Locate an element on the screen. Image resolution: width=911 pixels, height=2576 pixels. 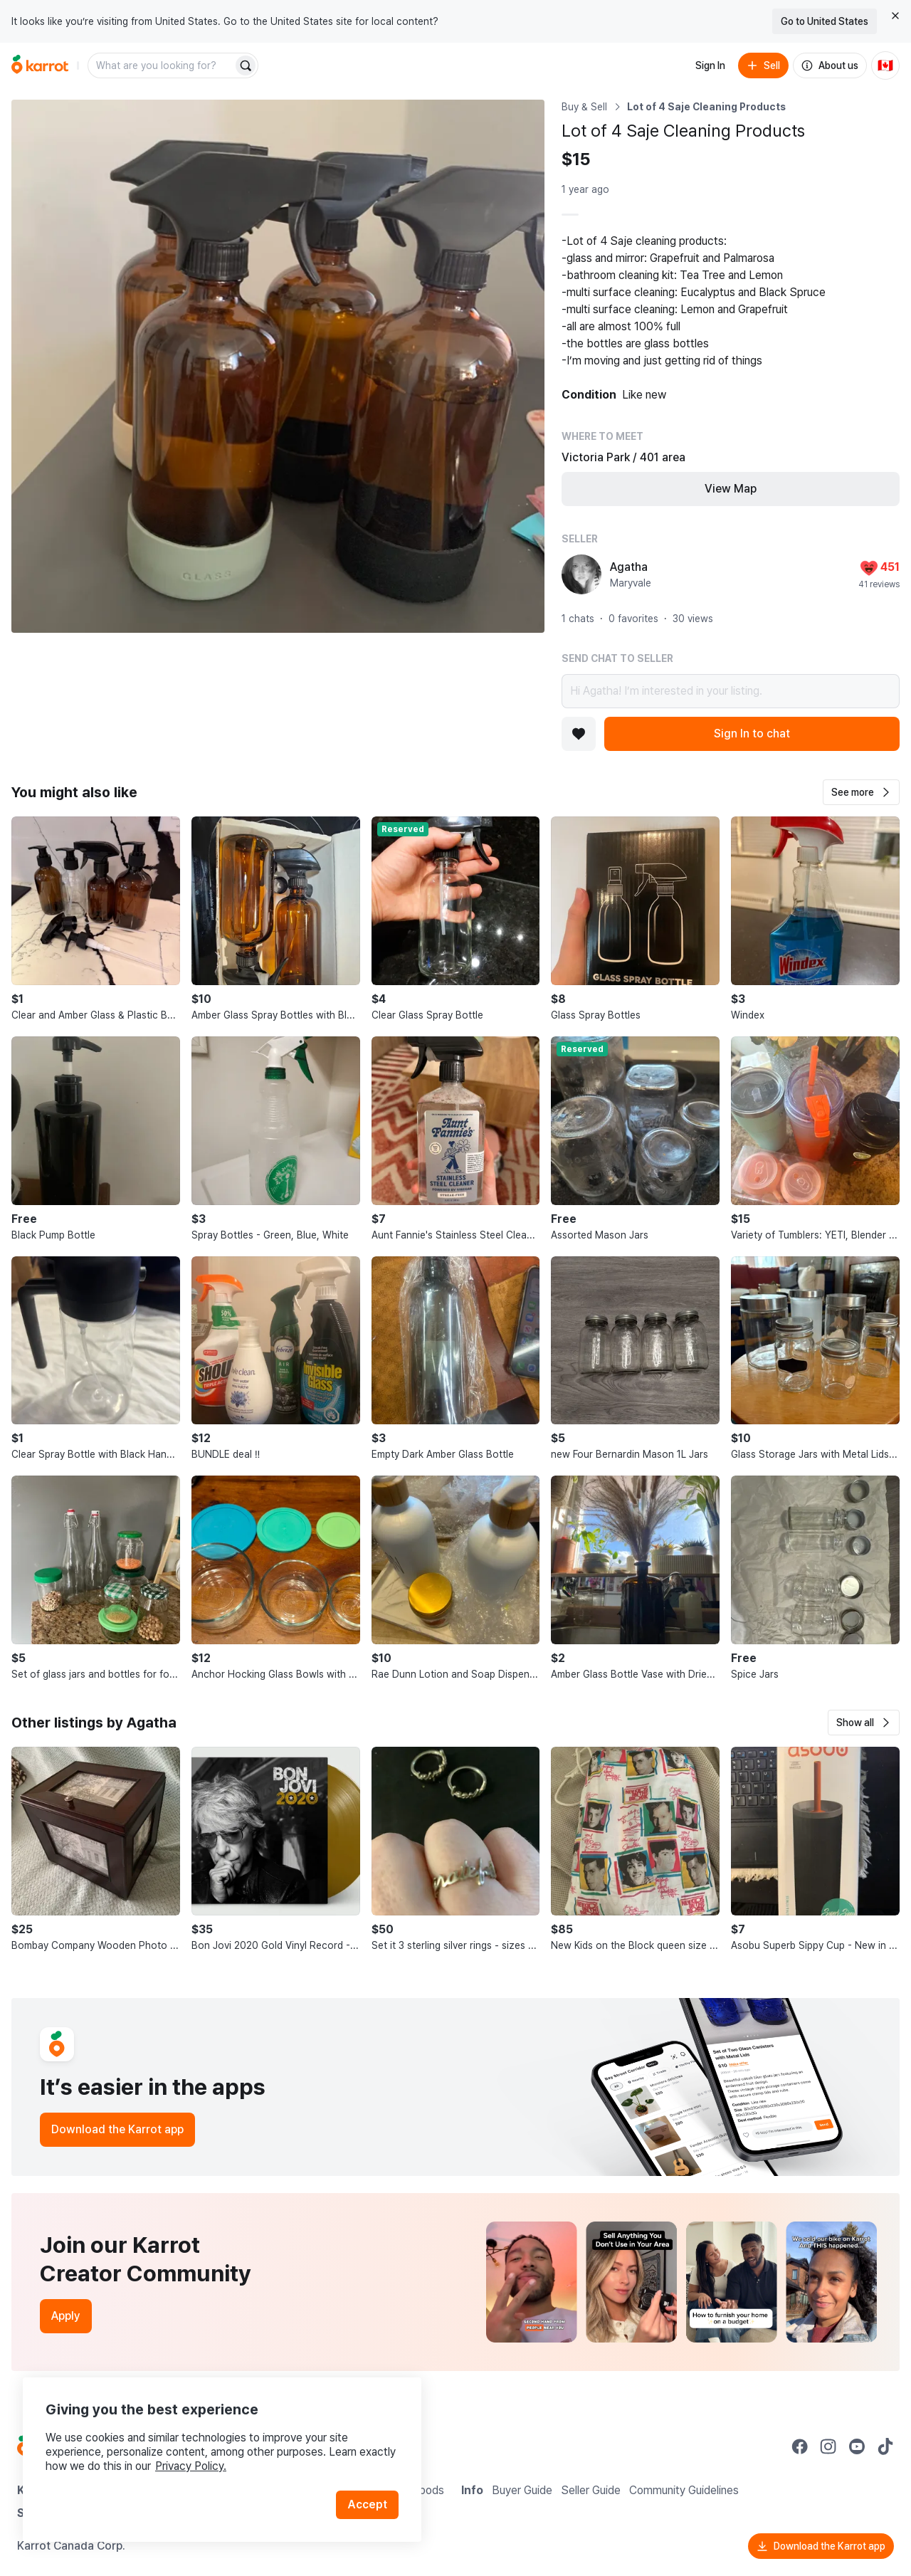
[Current country: Canada. Change country.] is located at coordinates (885, 65).